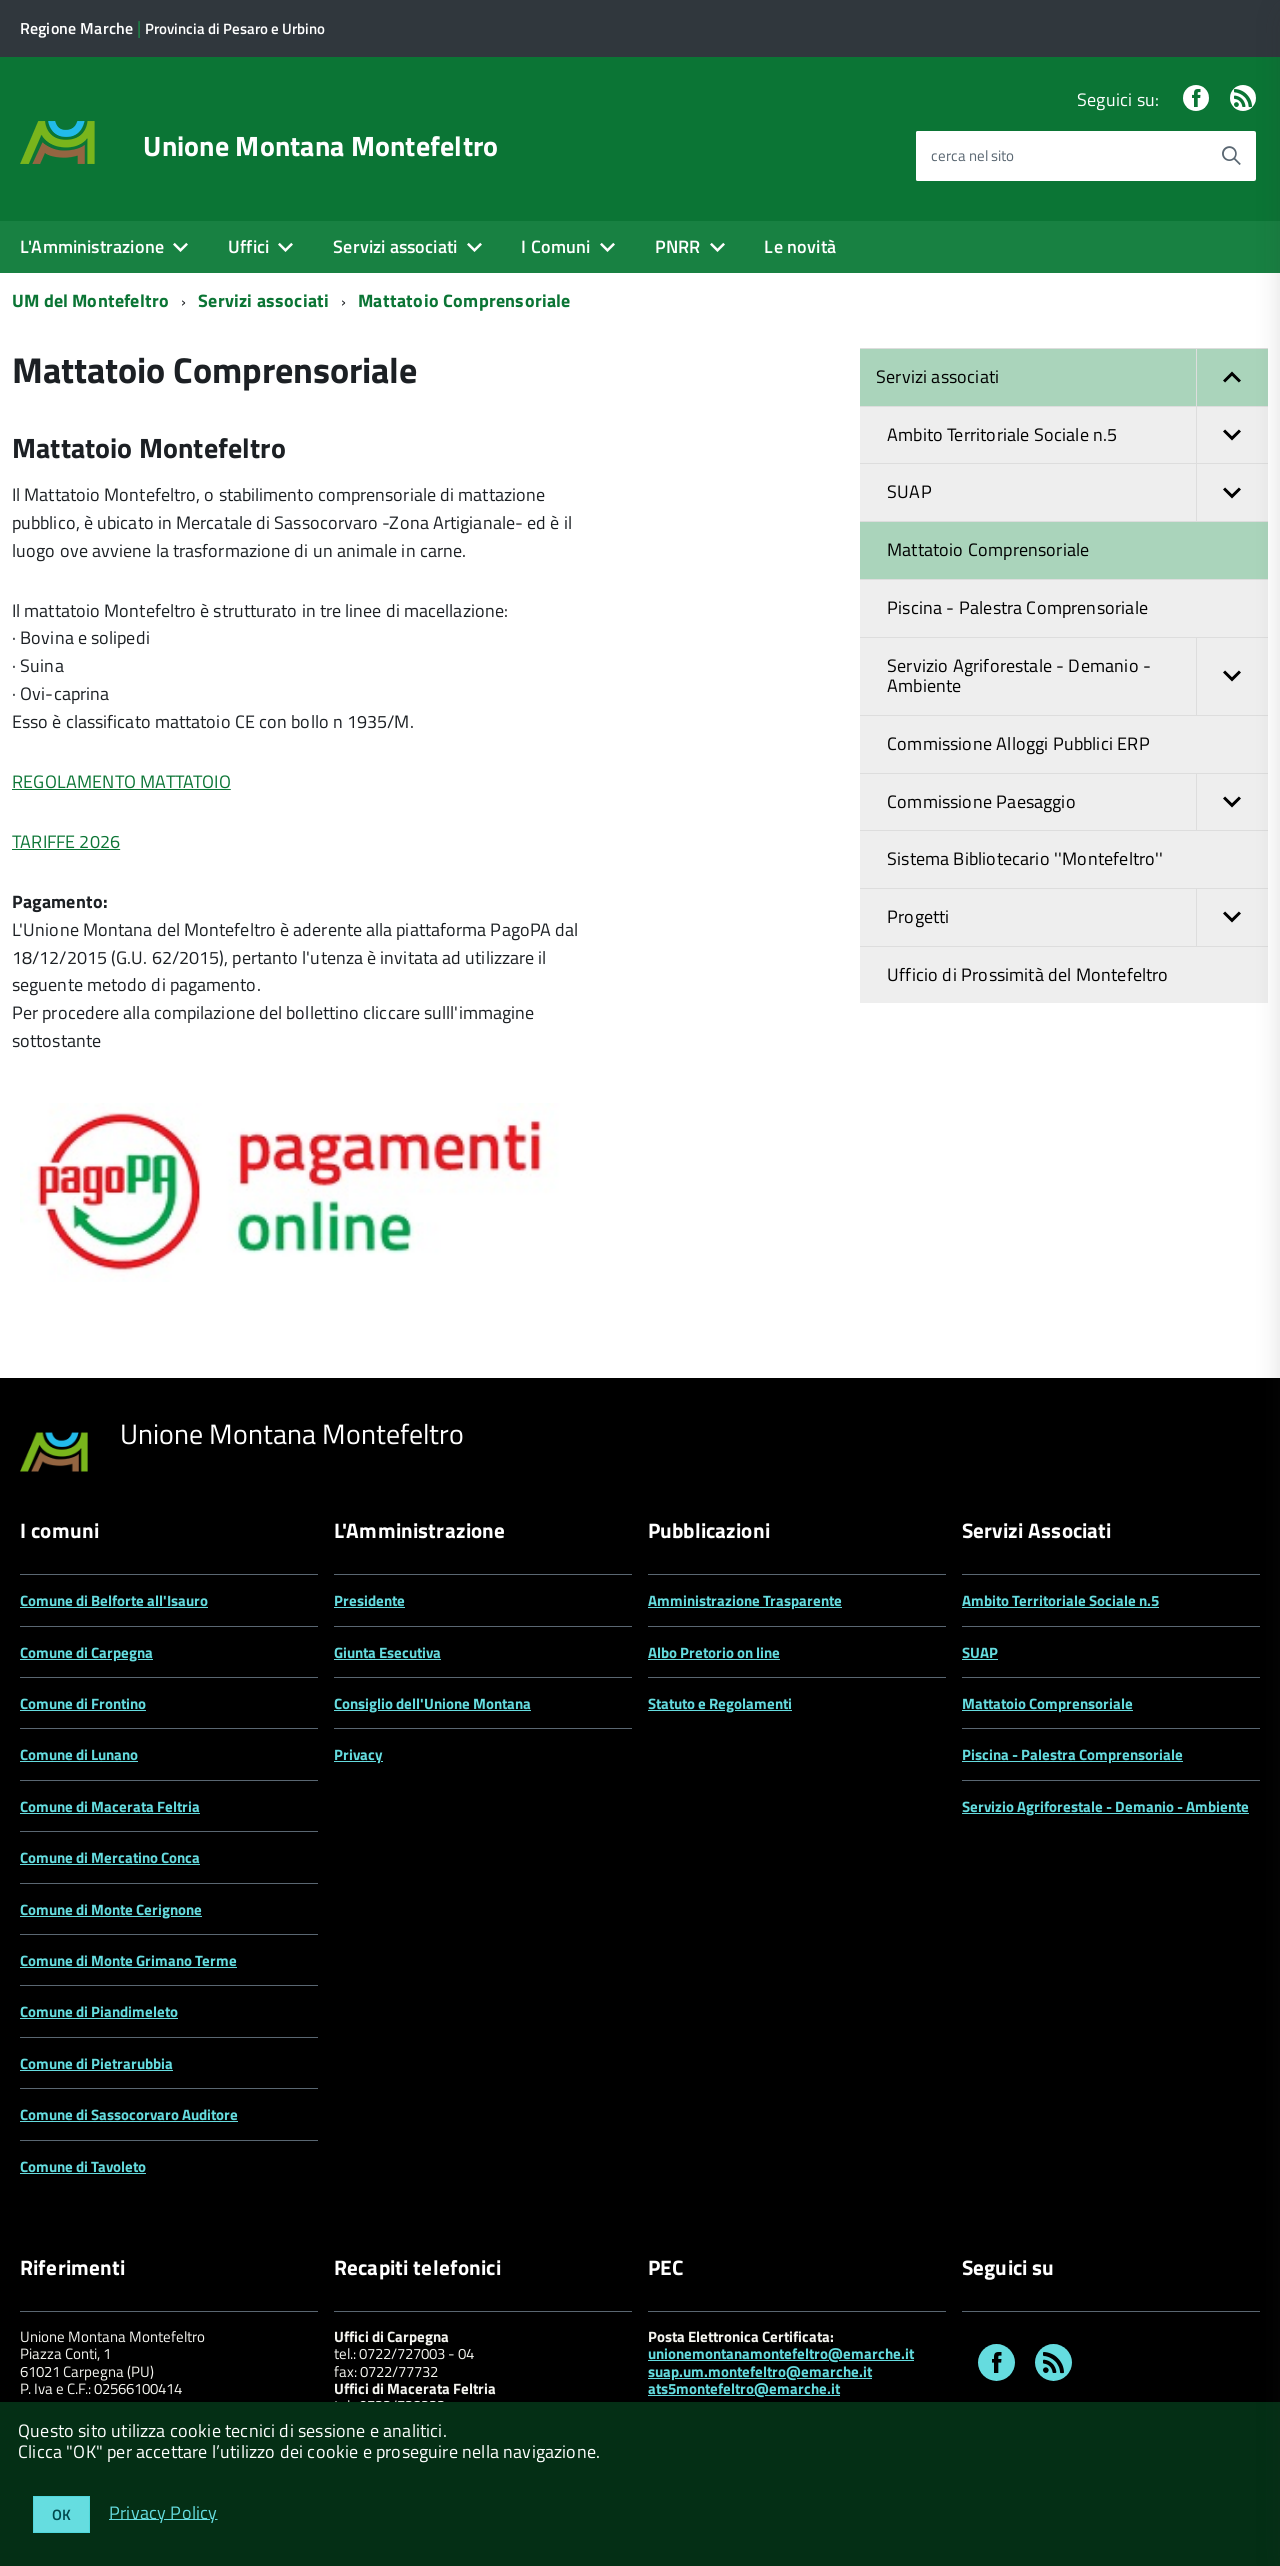 This screenshot has height=2566, width=1280. I want to click on Le novità, so click(800, 246).